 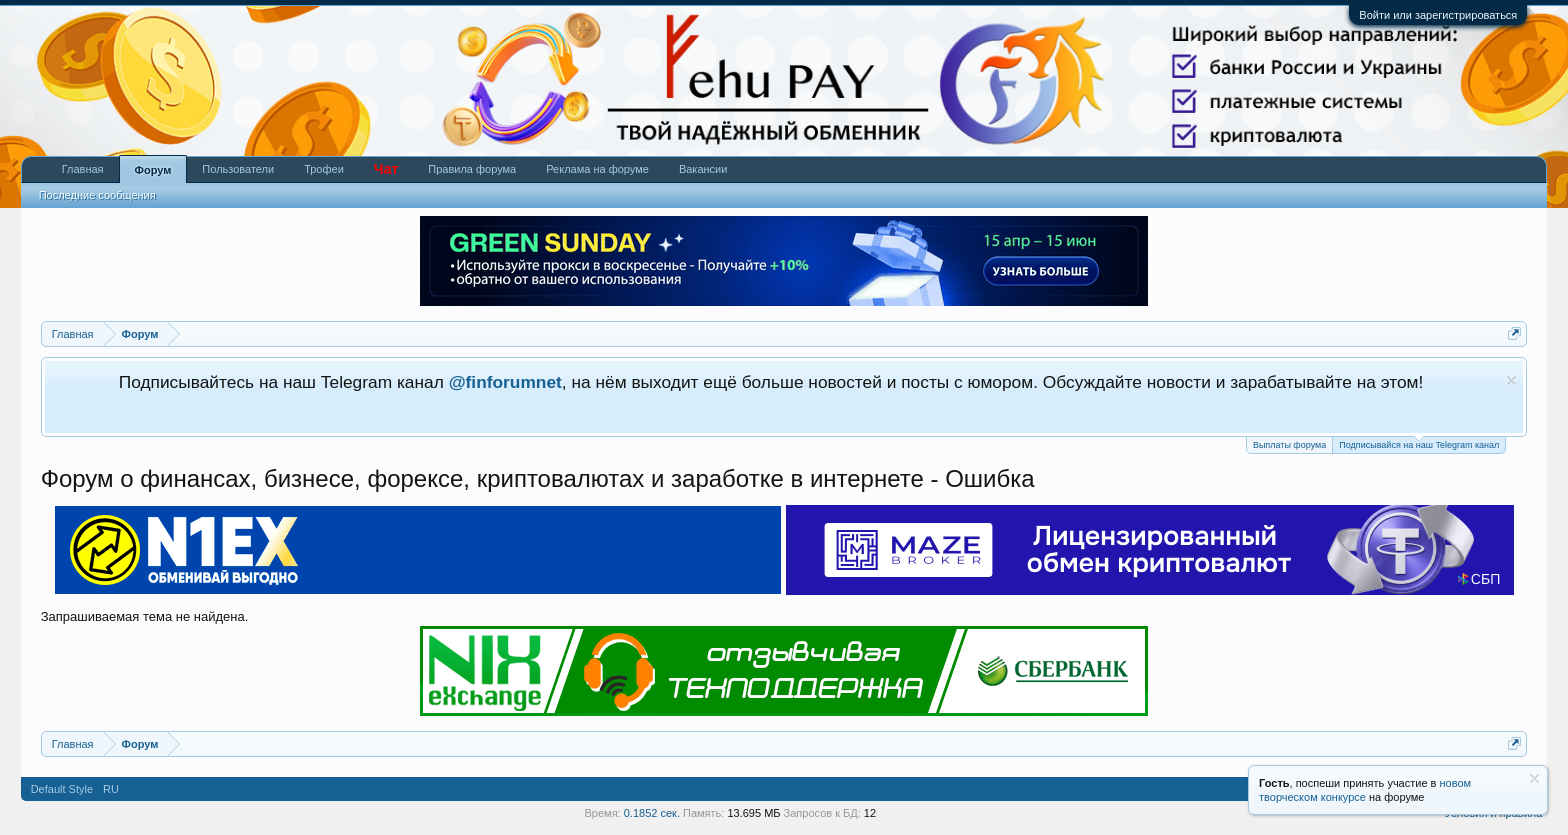 I want to click on Запрашиваемая тема не найдена., so click(x=145, y=616).